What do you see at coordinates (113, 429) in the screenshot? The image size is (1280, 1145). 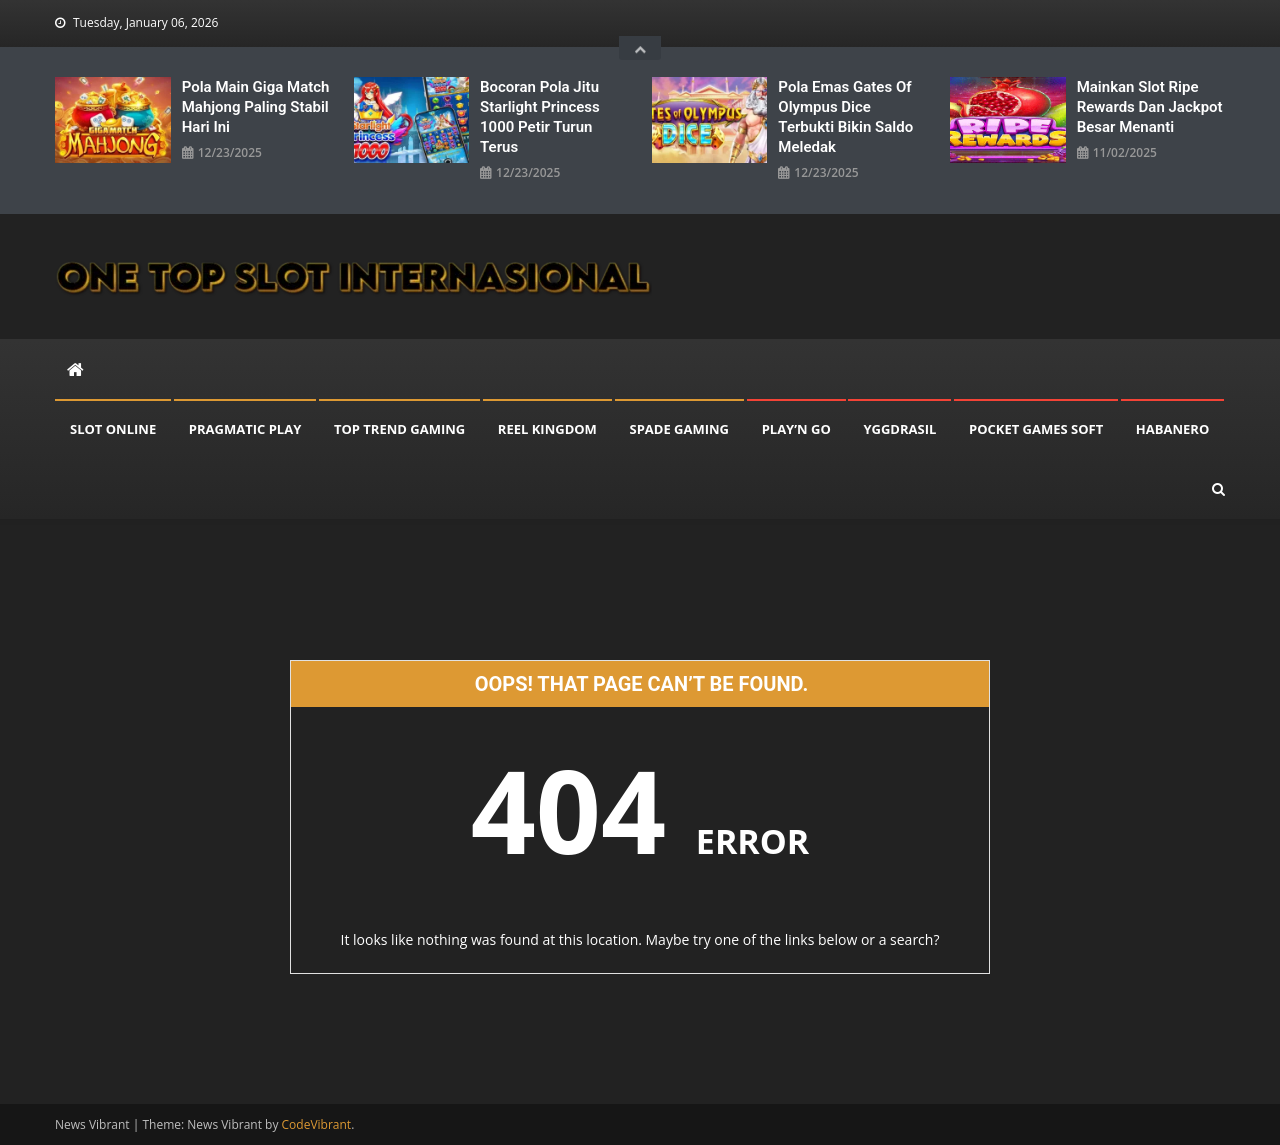 I see `SLOT ONLINE` at bounding box center [113, 429].